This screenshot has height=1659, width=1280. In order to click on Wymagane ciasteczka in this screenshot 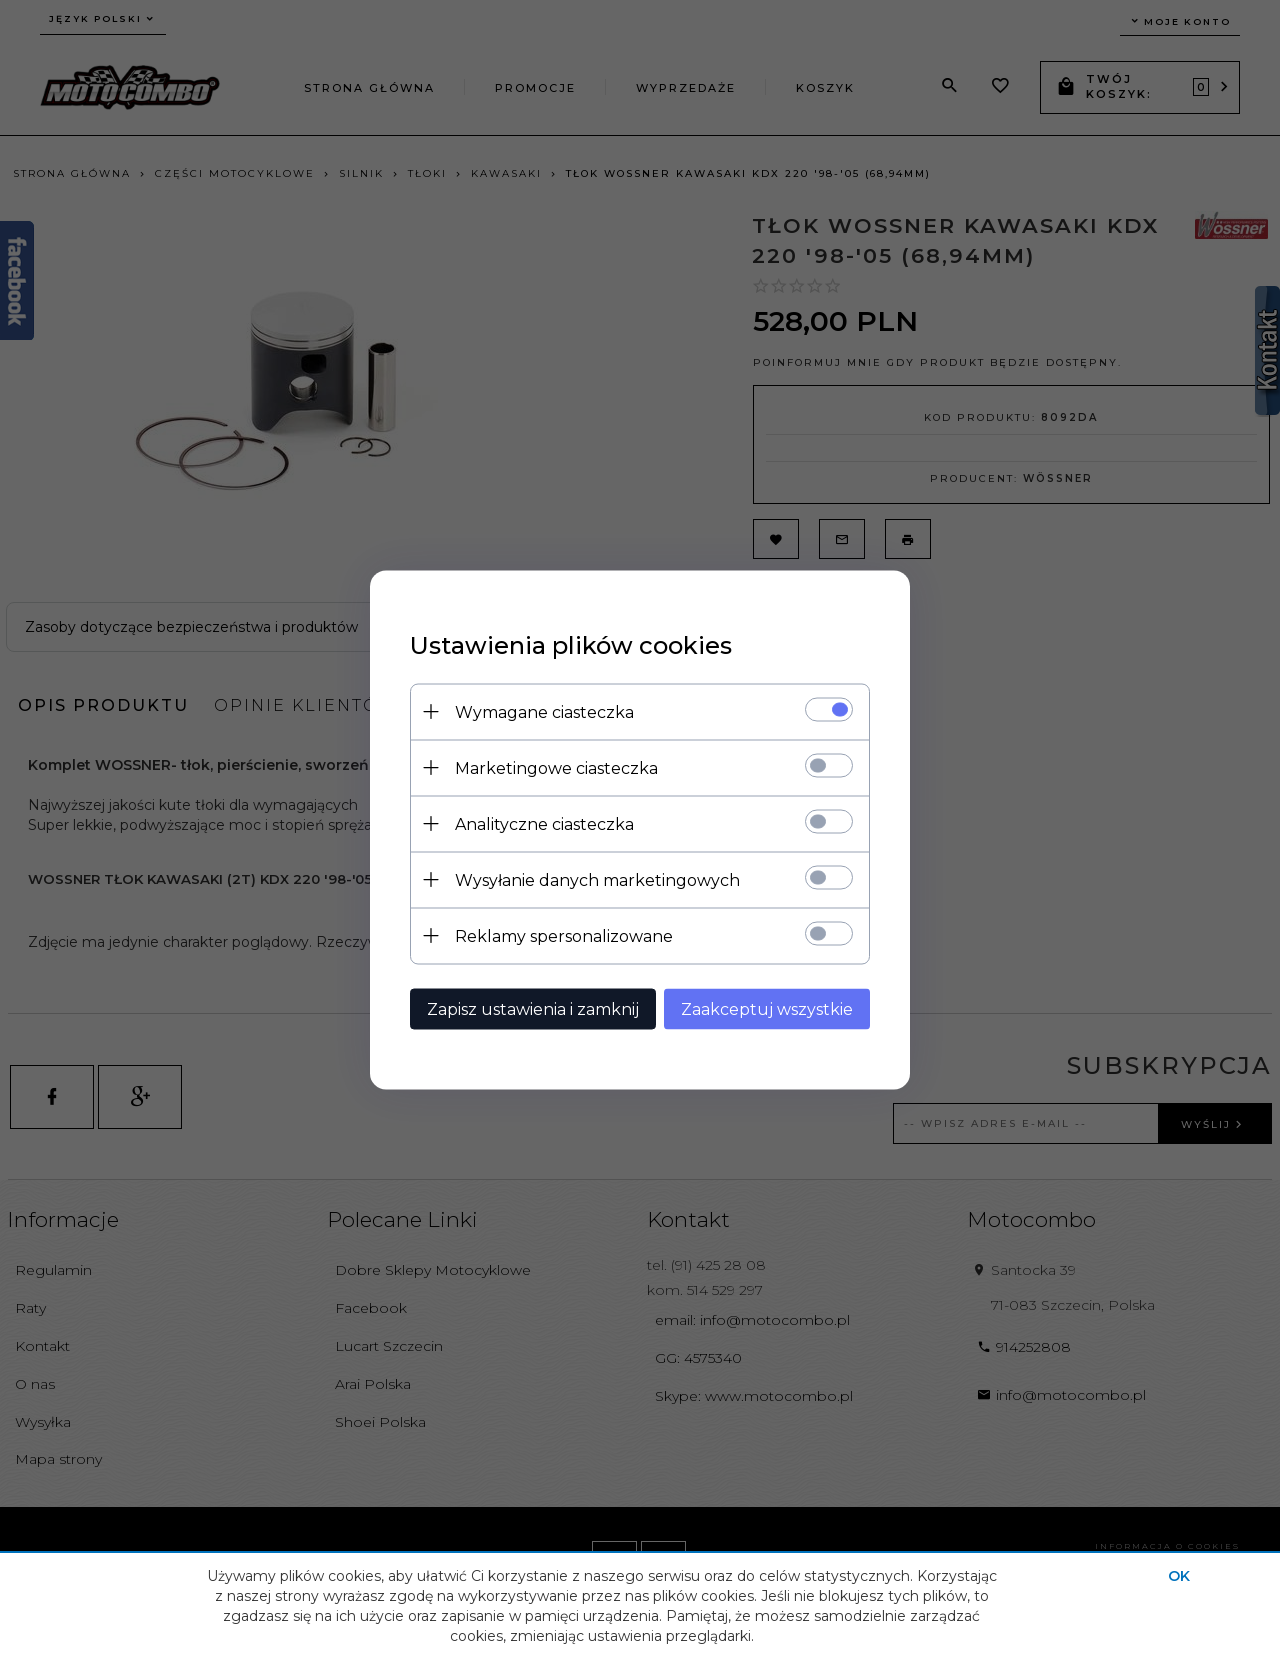, I will do `click(544, 711)`.